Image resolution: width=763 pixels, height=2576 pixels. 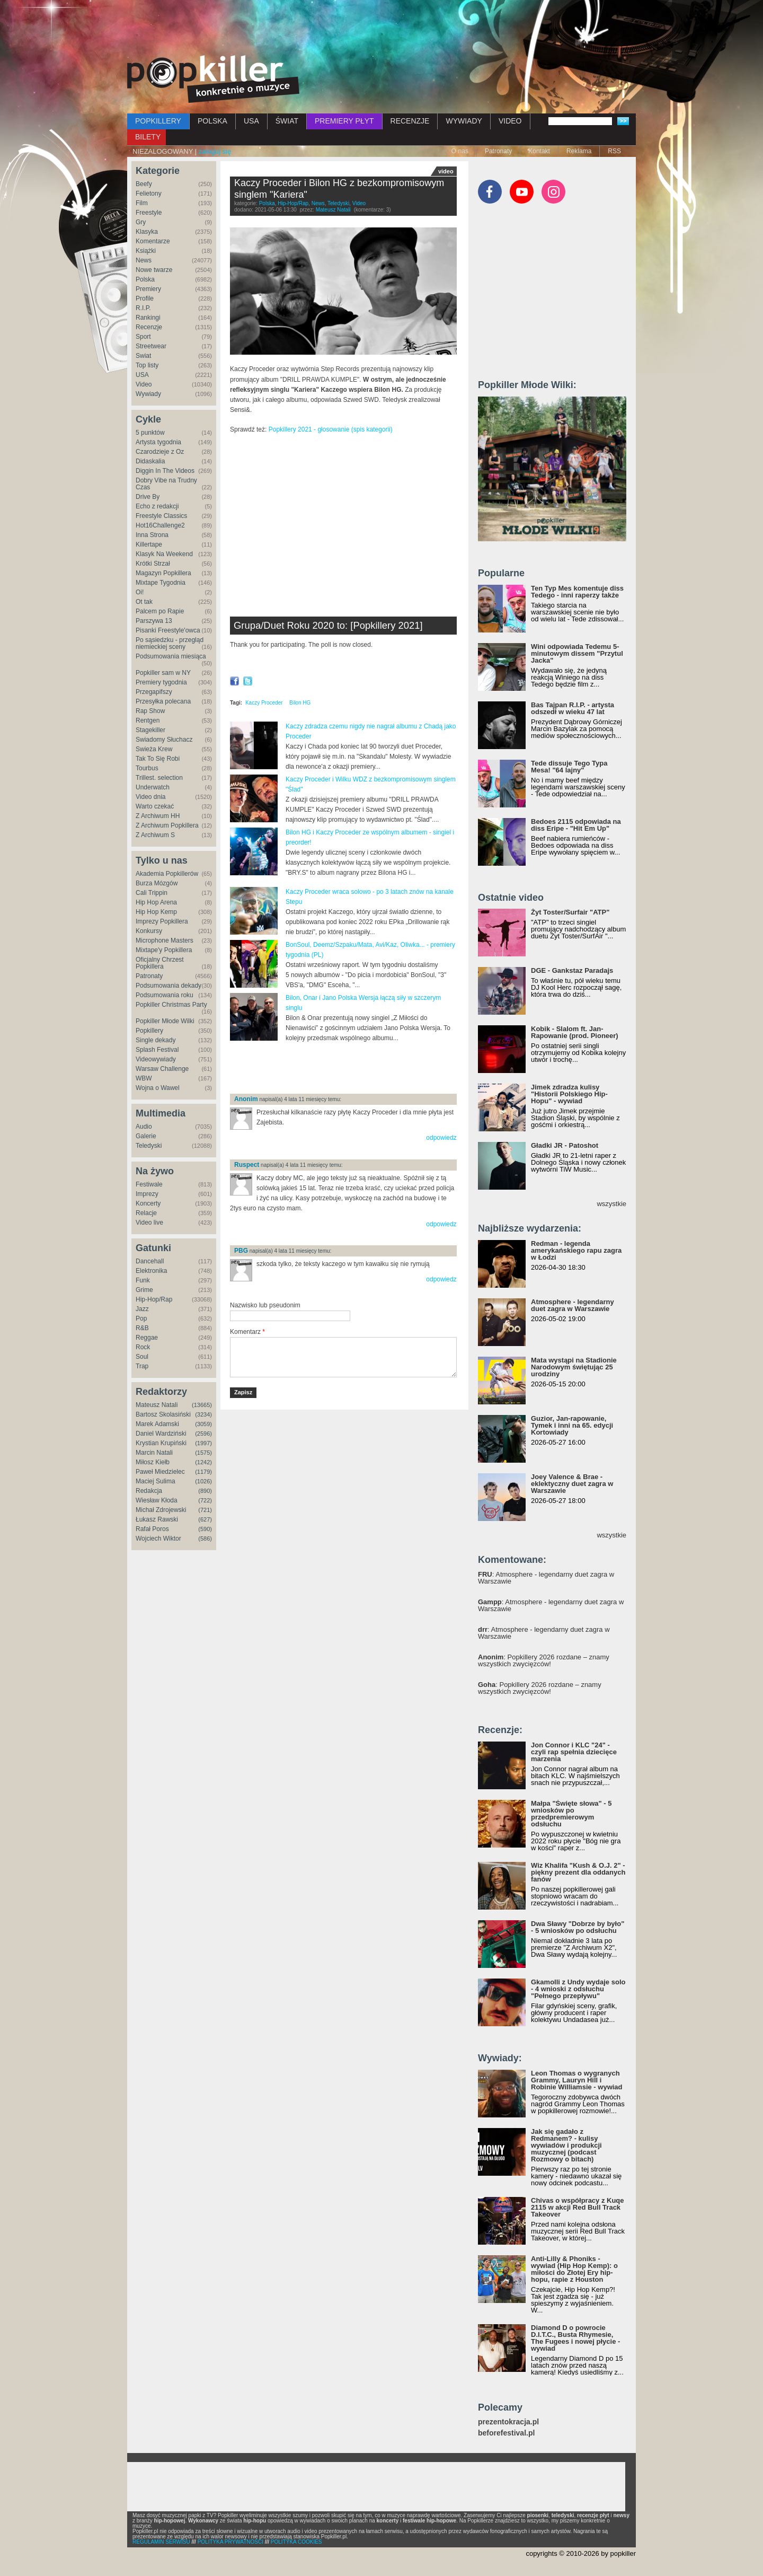 What do you see at coordinates (575, 2338) in the screenshot?
I see `Diamond D o powrocie D.I.T.C., Busta Rhymesie, The Fugees i nowej płycie - wywiad` at bounding box center [575, 2338].